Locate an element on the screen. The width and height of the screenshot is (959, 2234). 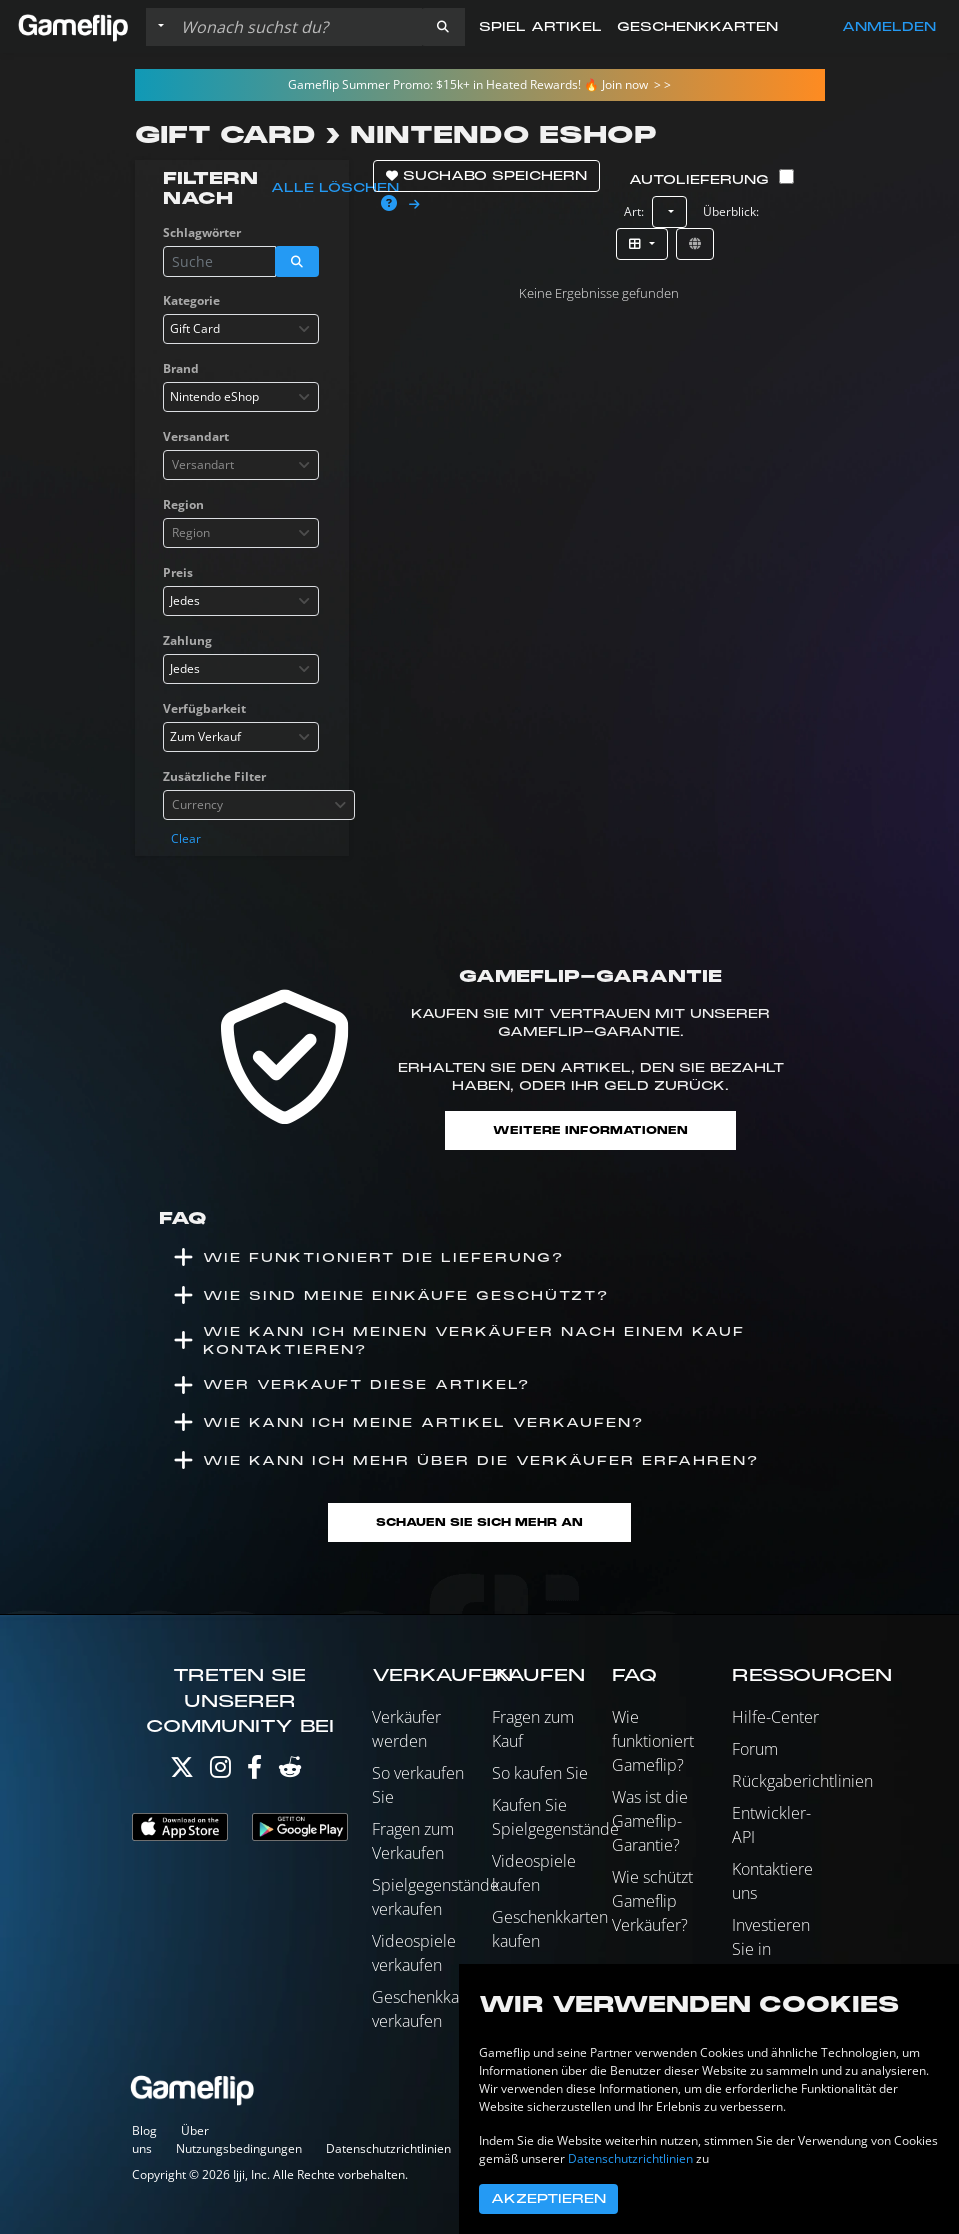
Wie funktioniert Gameflip? is located at coordinates (653, 1741).